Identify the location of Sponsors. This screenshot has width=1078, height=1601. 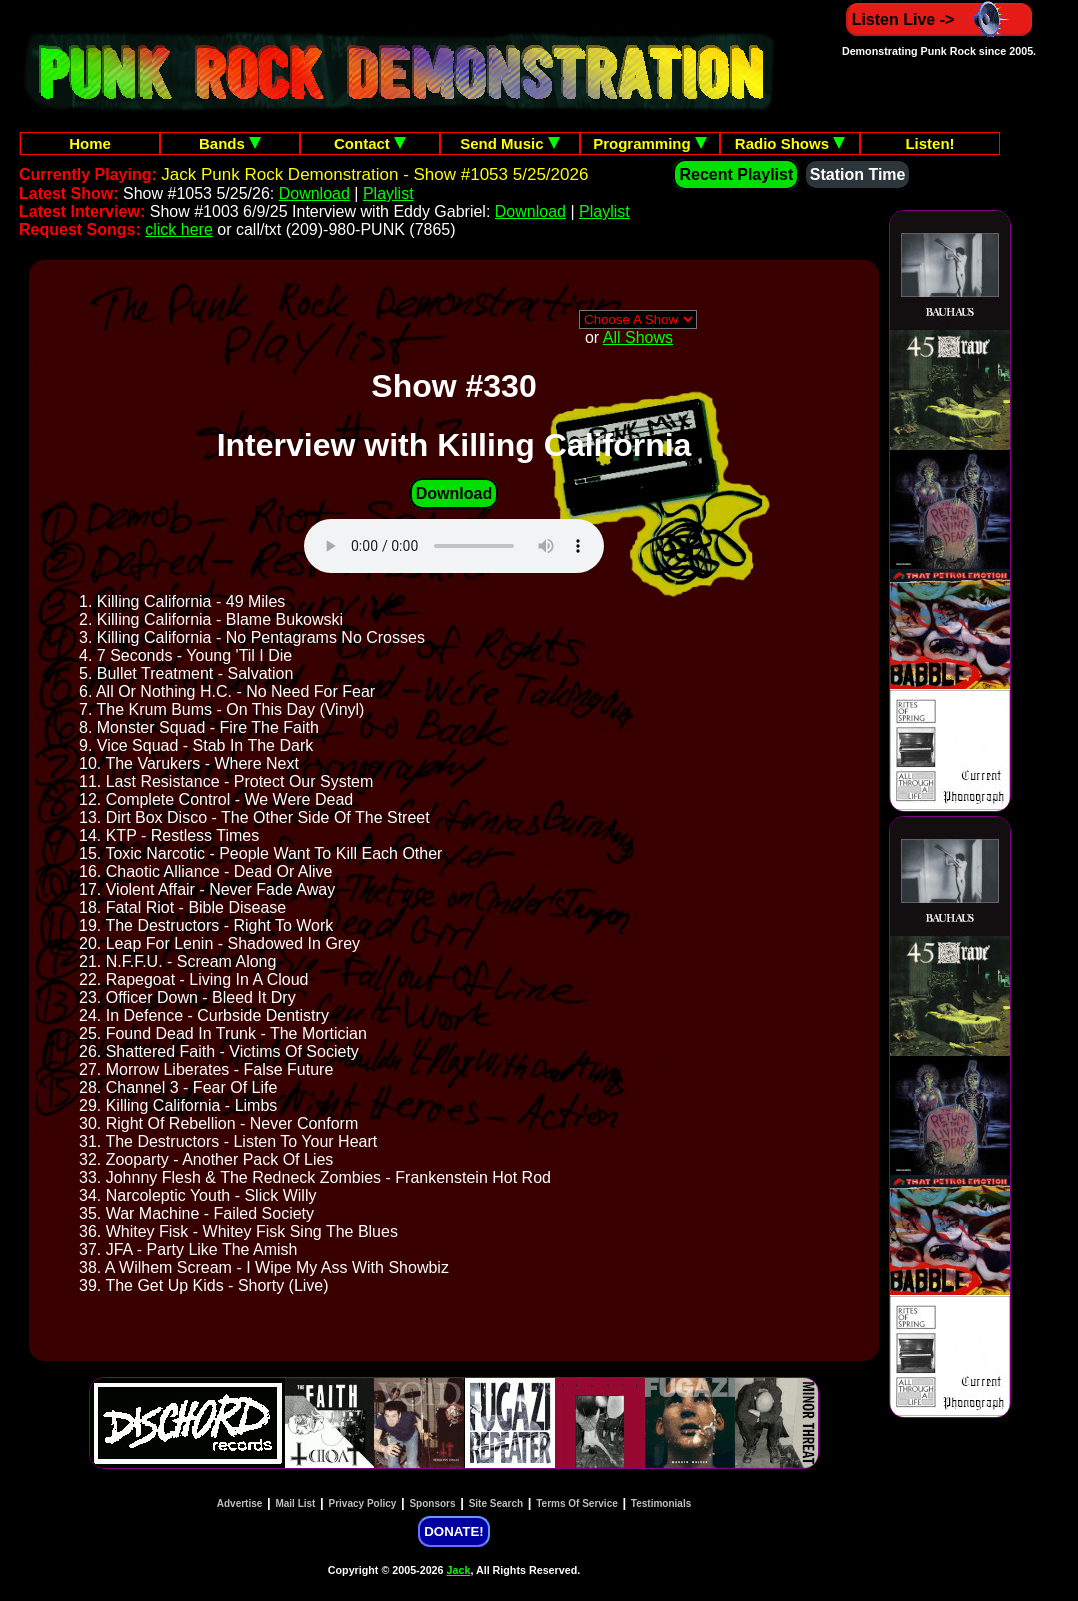
(432, 1503).